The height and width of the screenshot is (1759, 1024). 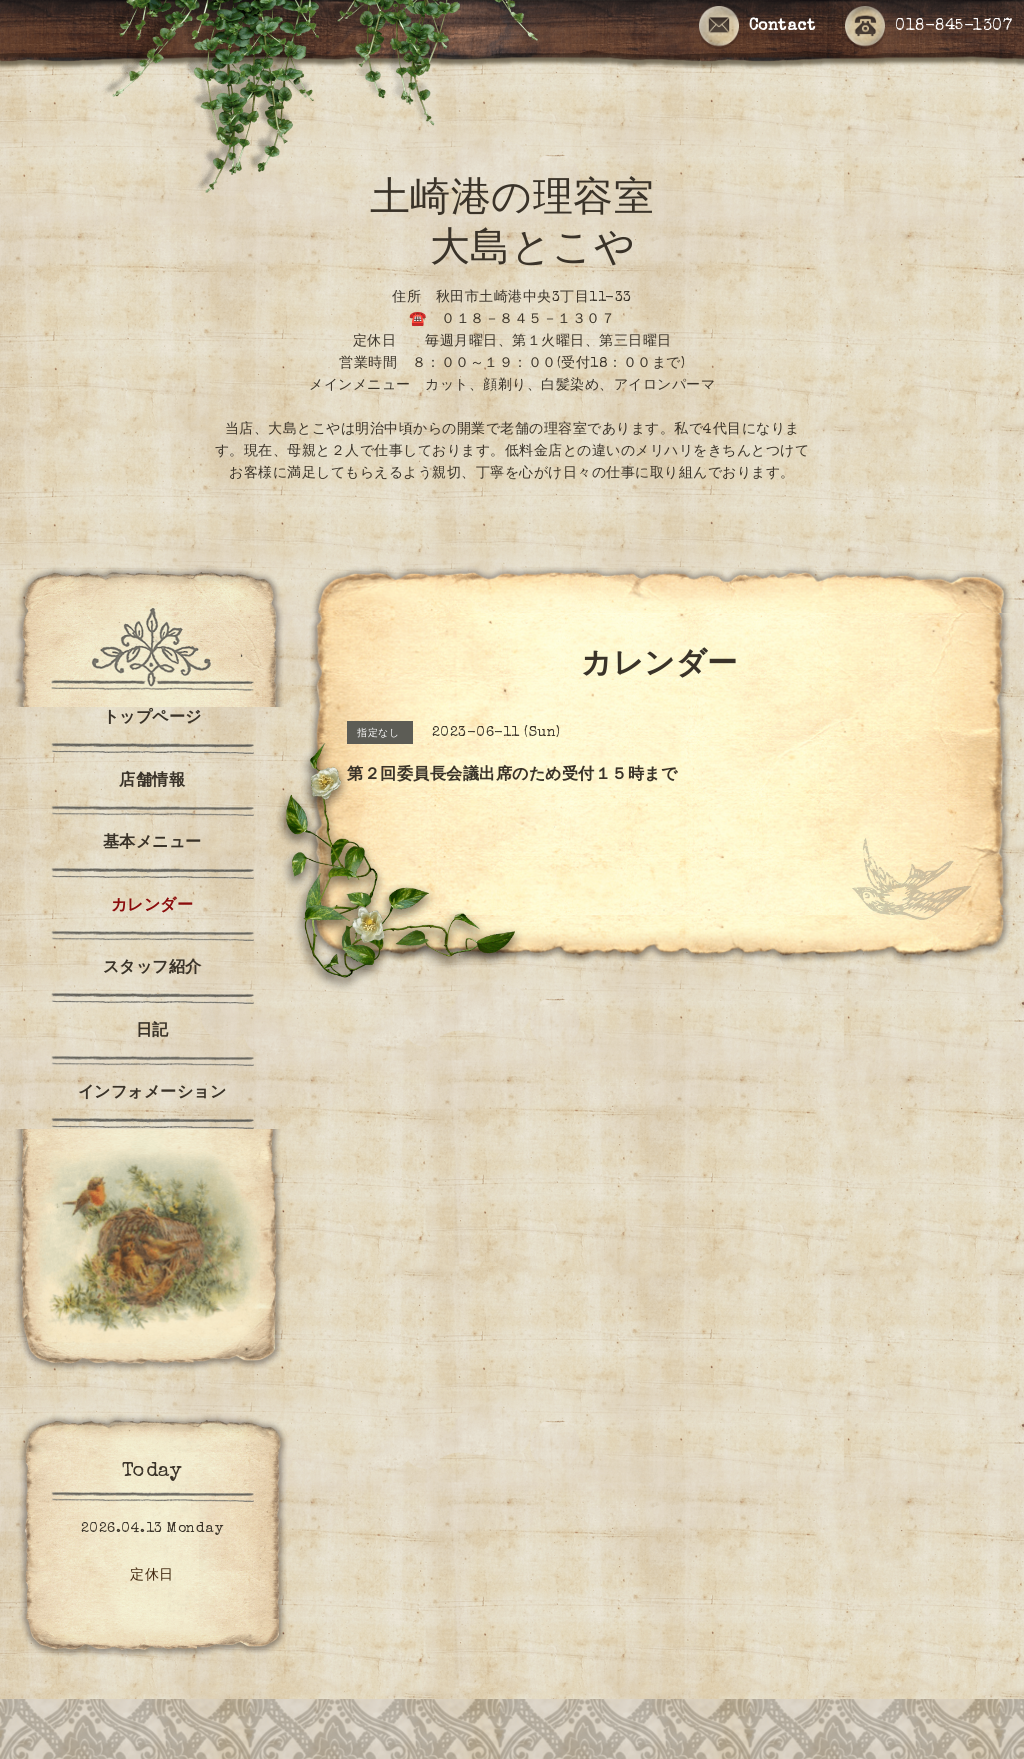 I want to click on 定休日, so click(x=152, y=1576).